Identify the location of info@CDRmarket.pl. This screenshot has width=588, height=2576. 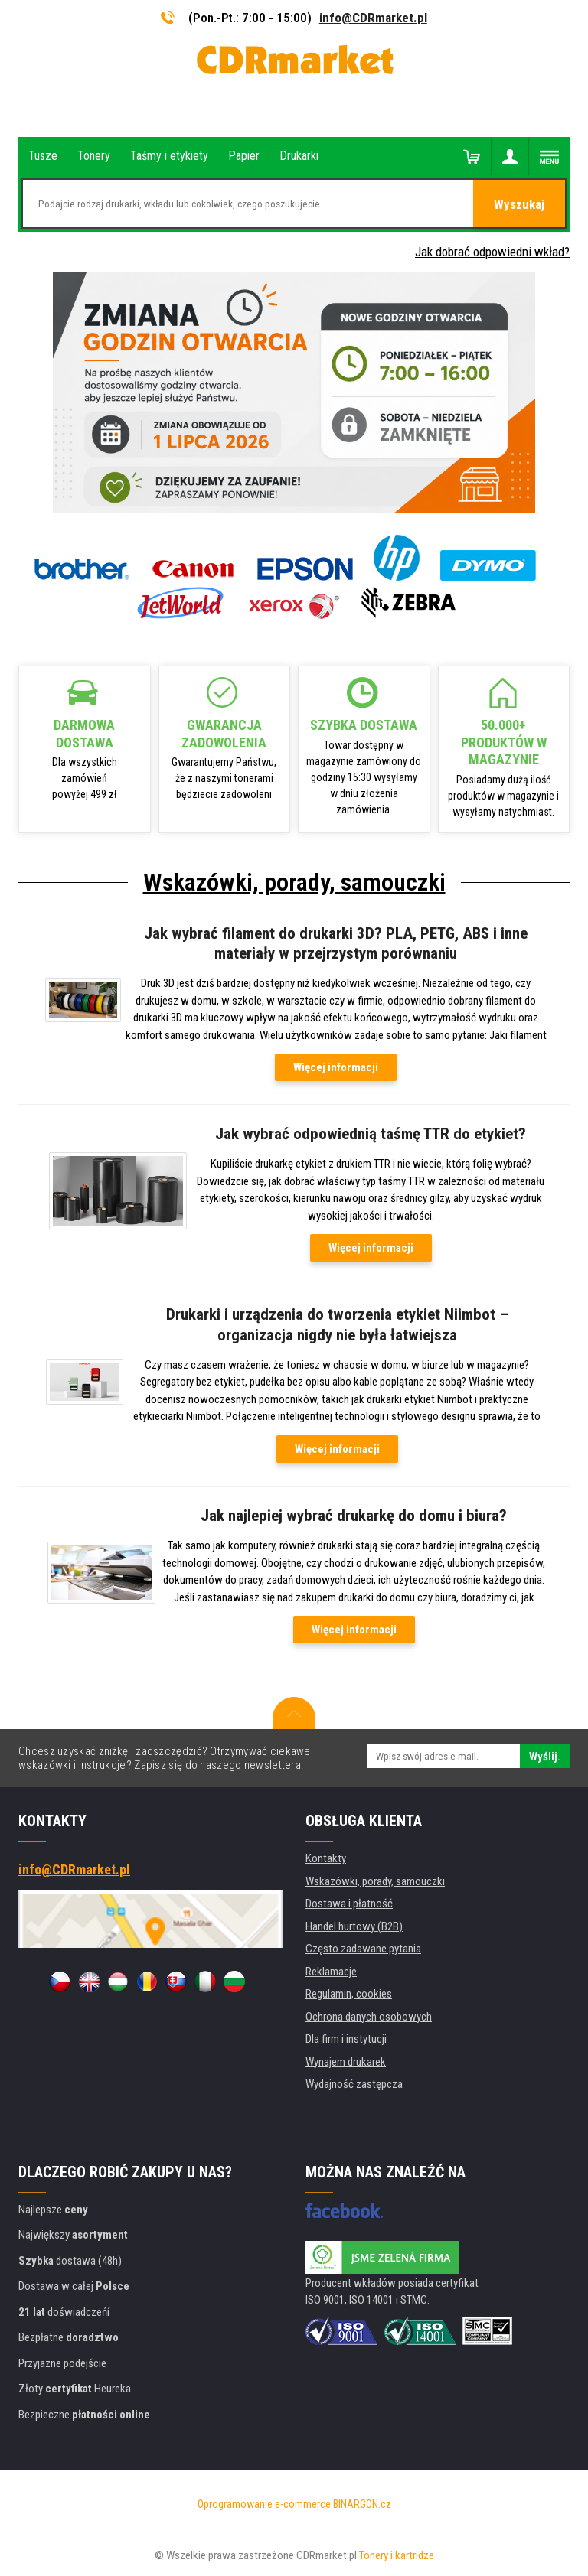
(373, 17).